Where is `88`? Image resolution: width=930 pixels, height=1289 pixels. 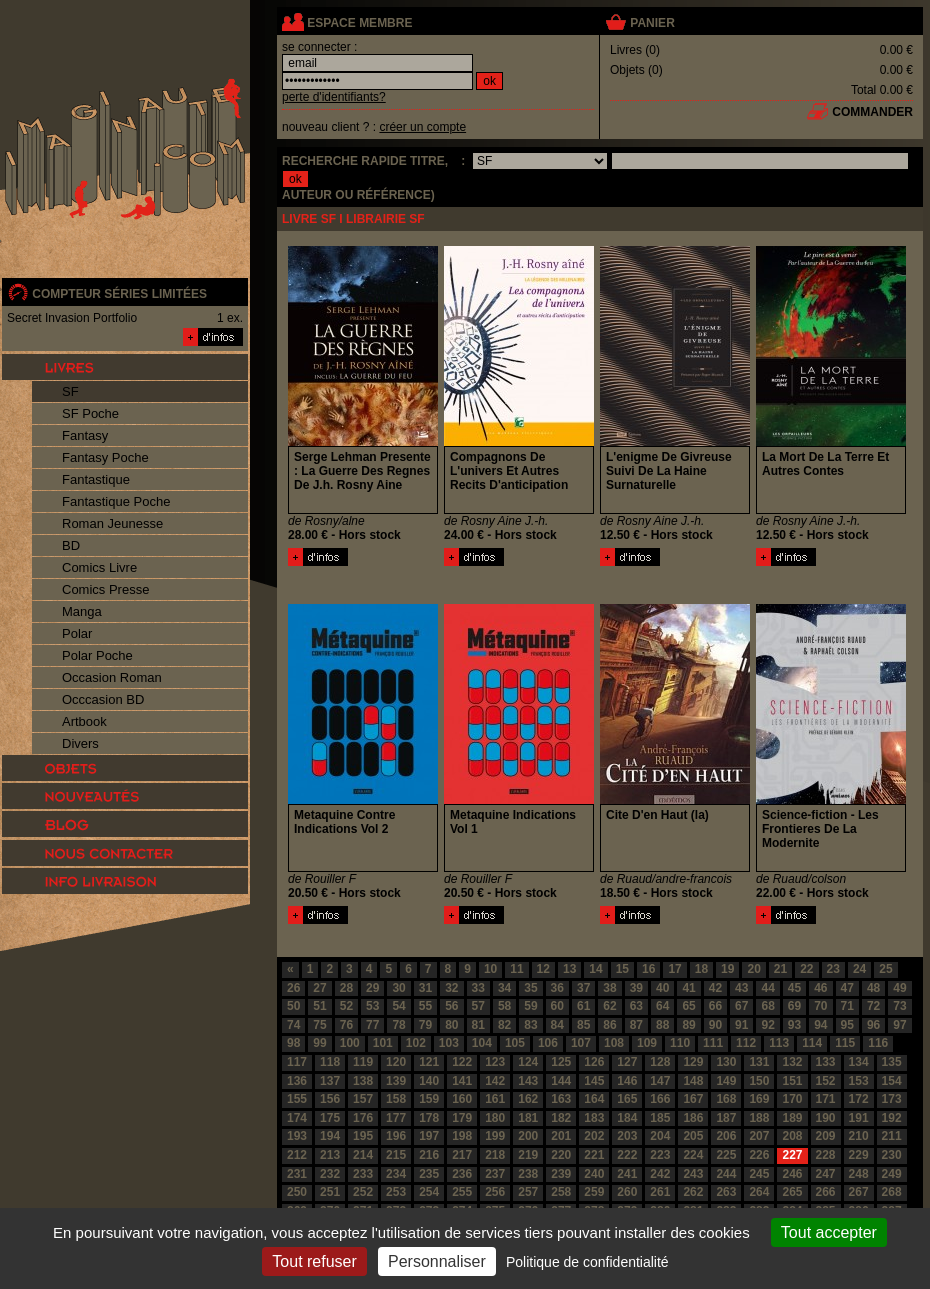 88 is located at coordinates (662, 1025).